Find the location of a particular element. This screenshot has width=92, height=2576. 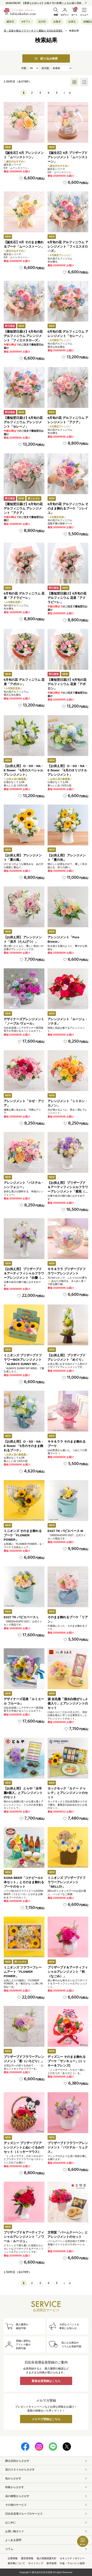

源 吉兆庵「清水白桃ぜりぃ2個入り」とアレンジメントのセット is located at coordinates (68, 1703).